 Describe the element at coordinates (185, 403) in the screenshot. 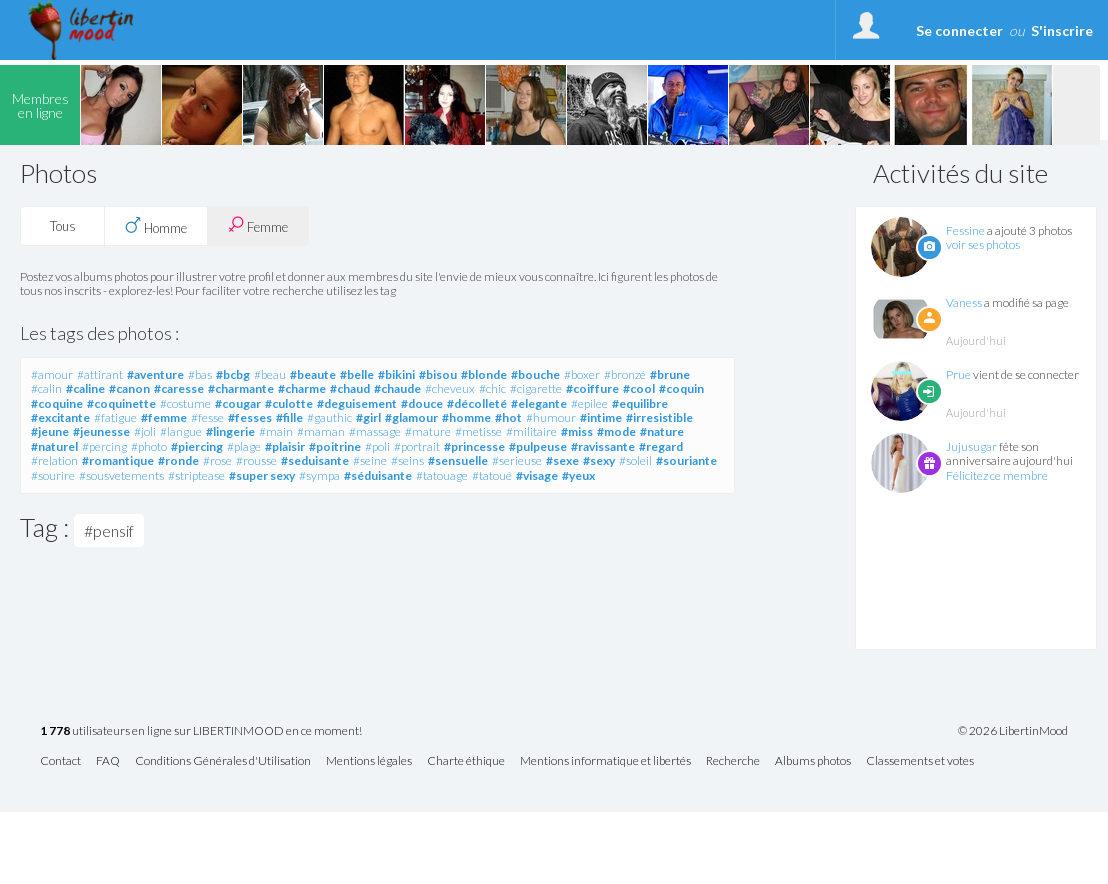

I see `#costume` at that location.